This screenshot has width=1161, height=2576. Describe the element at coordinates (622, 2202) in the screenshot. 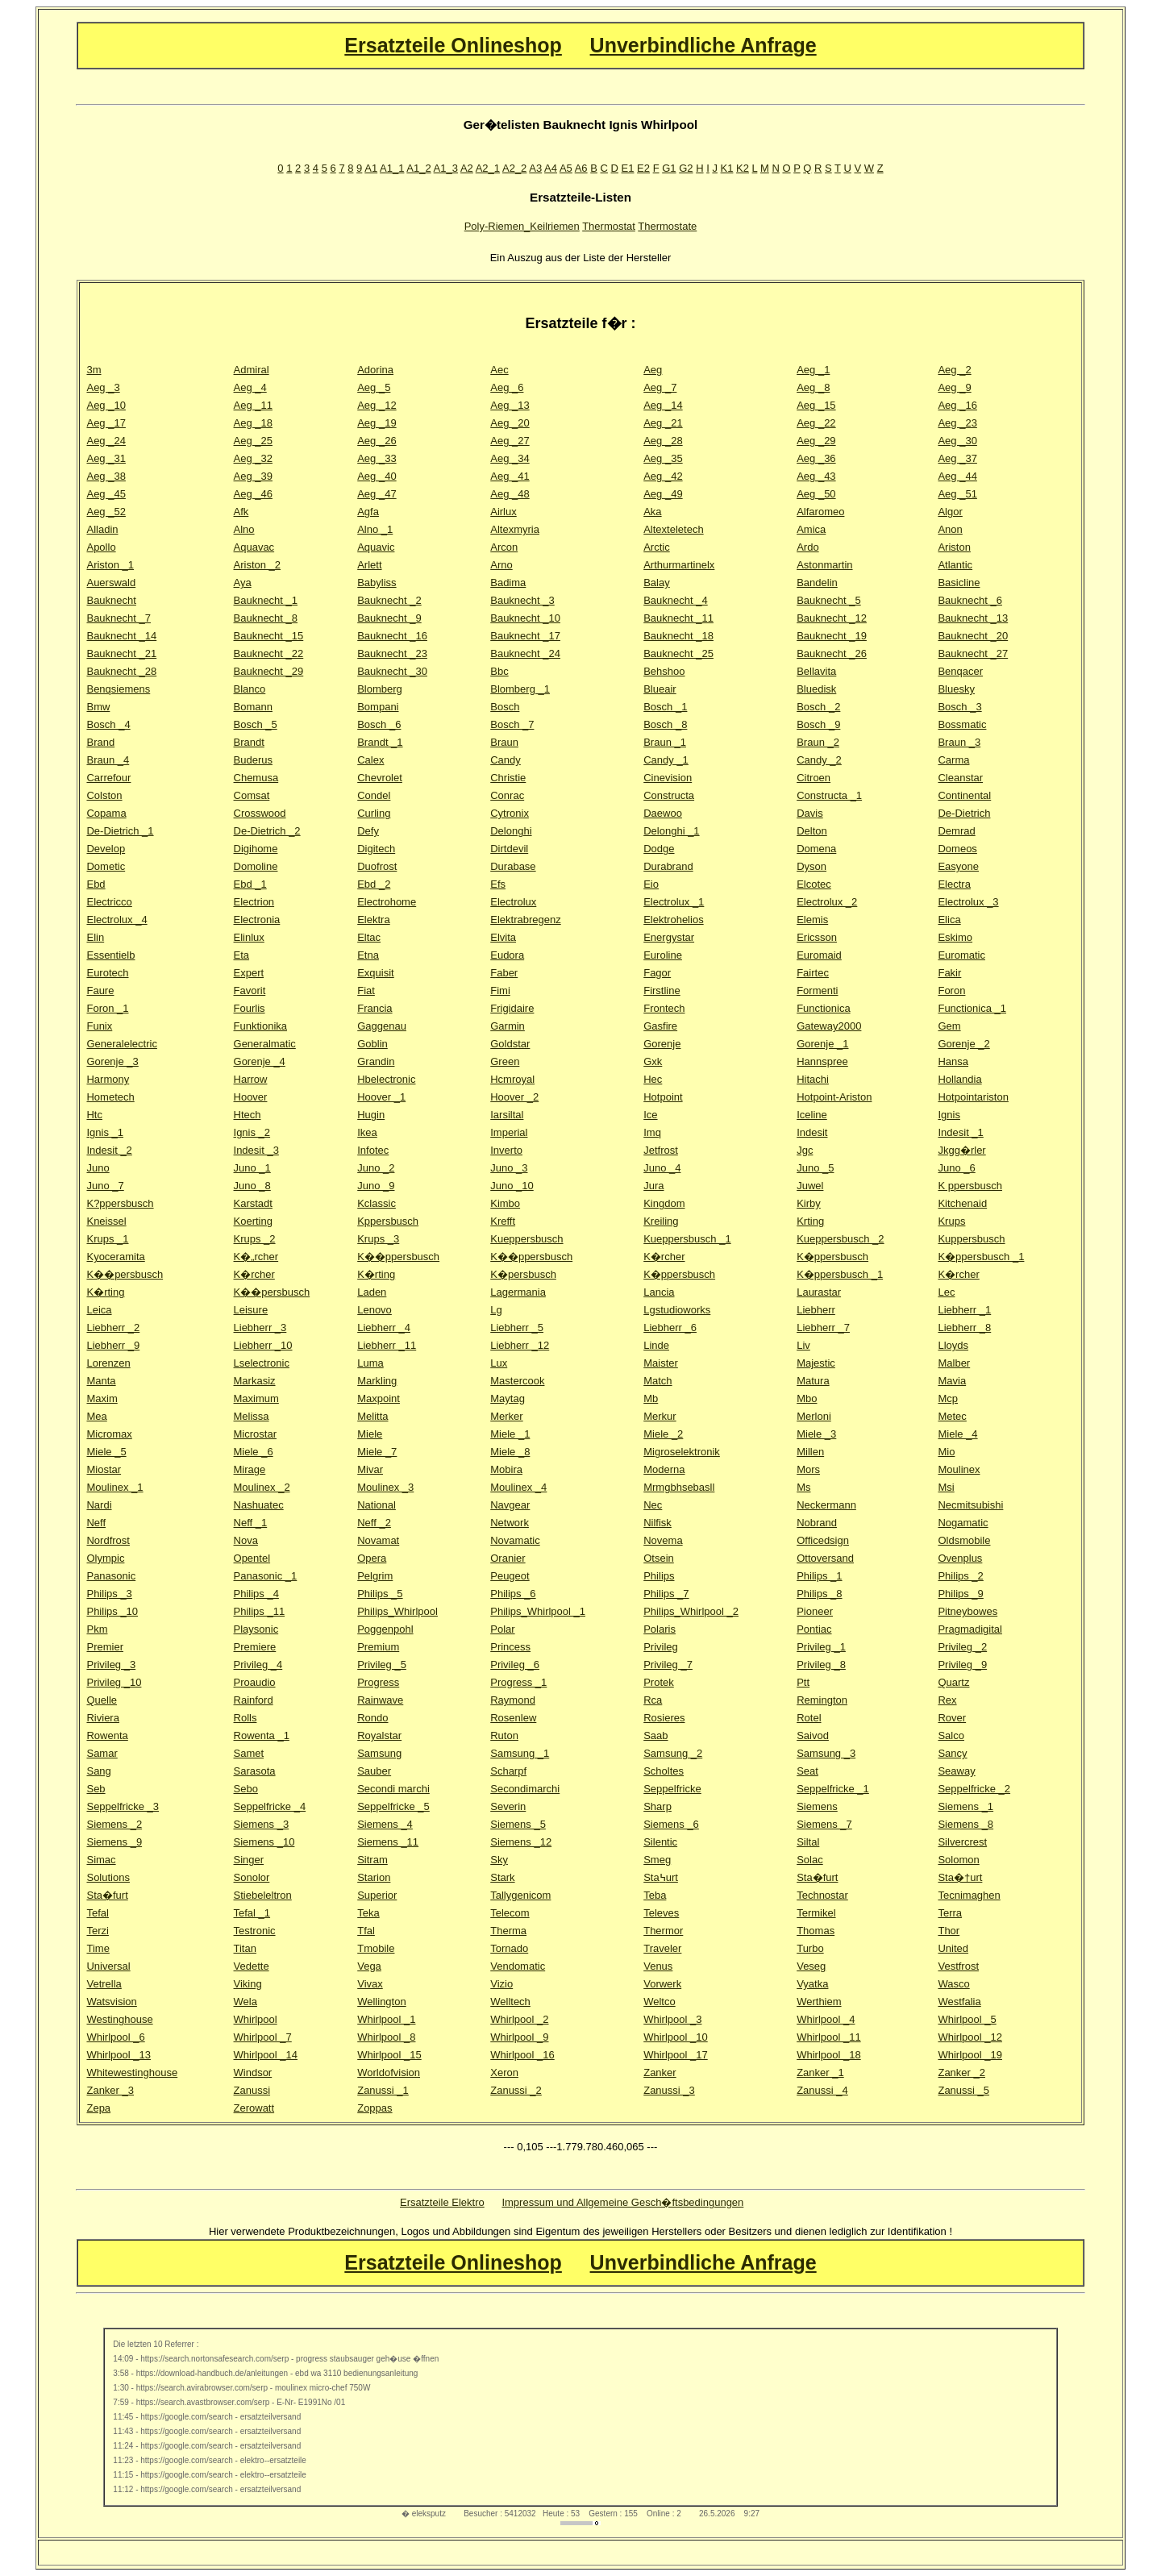

I see `Impressum und Allgemeine Gesch�ftsbedingungen` at that location.